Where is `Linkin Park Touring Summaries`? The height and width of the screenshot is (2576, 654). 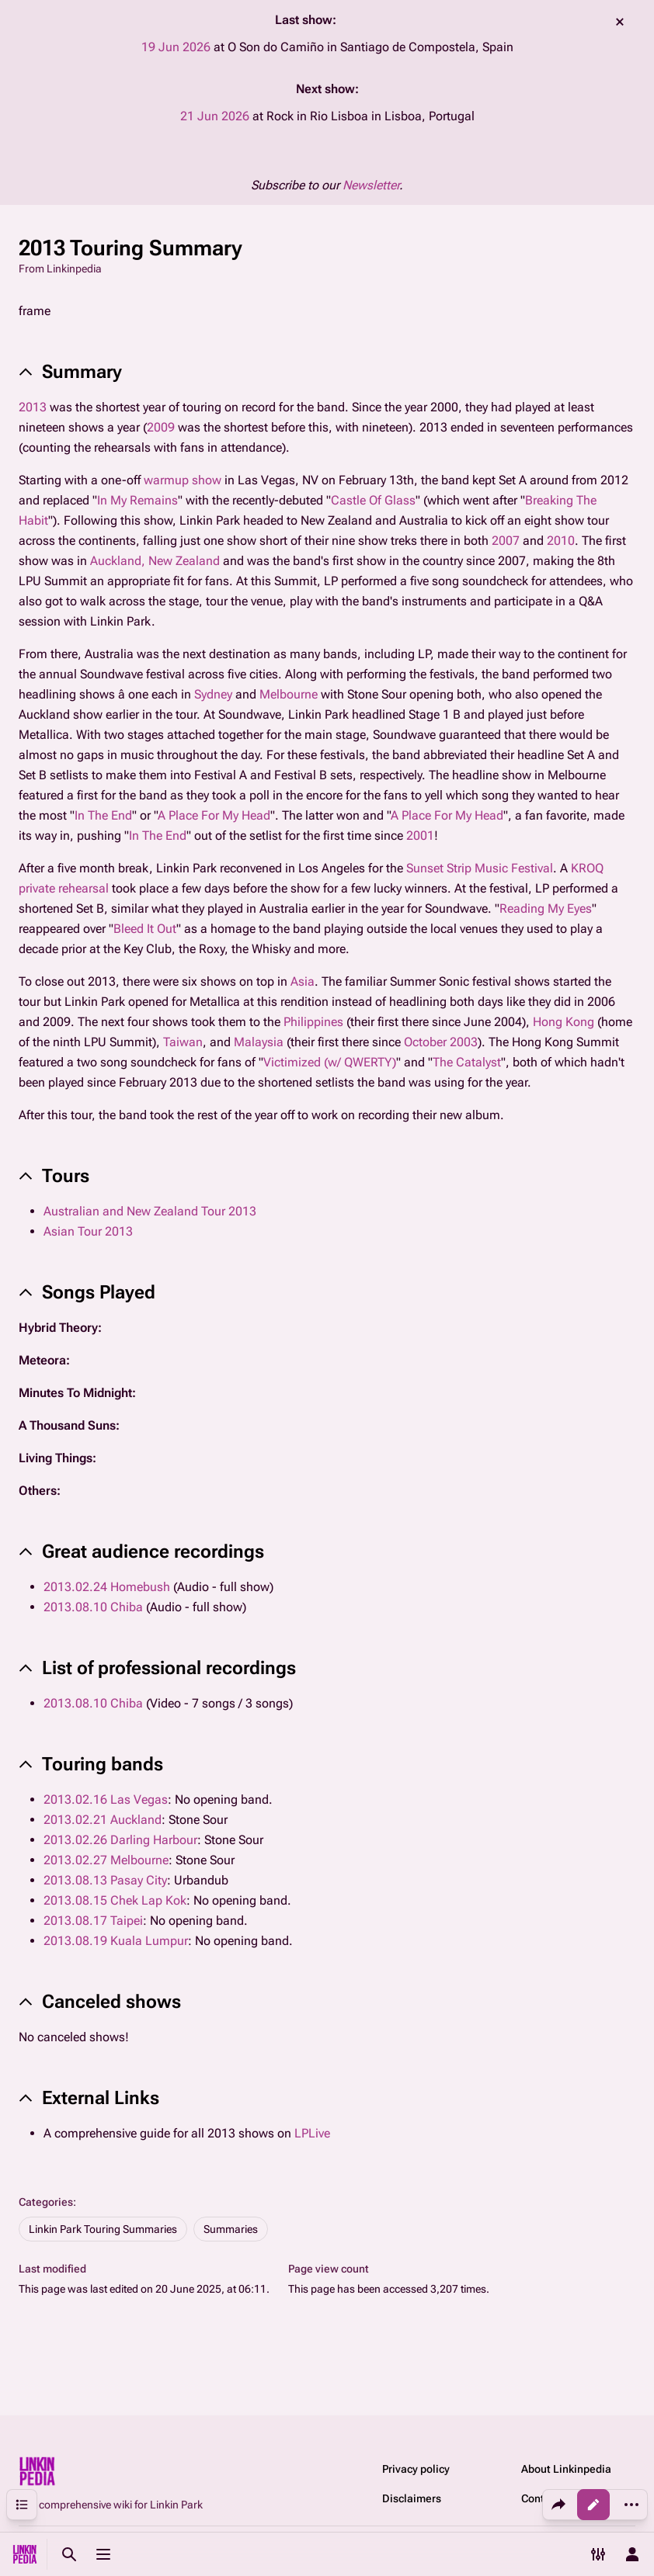
Linkin Park Touring Summaries is located at coordinates (103, 2229).